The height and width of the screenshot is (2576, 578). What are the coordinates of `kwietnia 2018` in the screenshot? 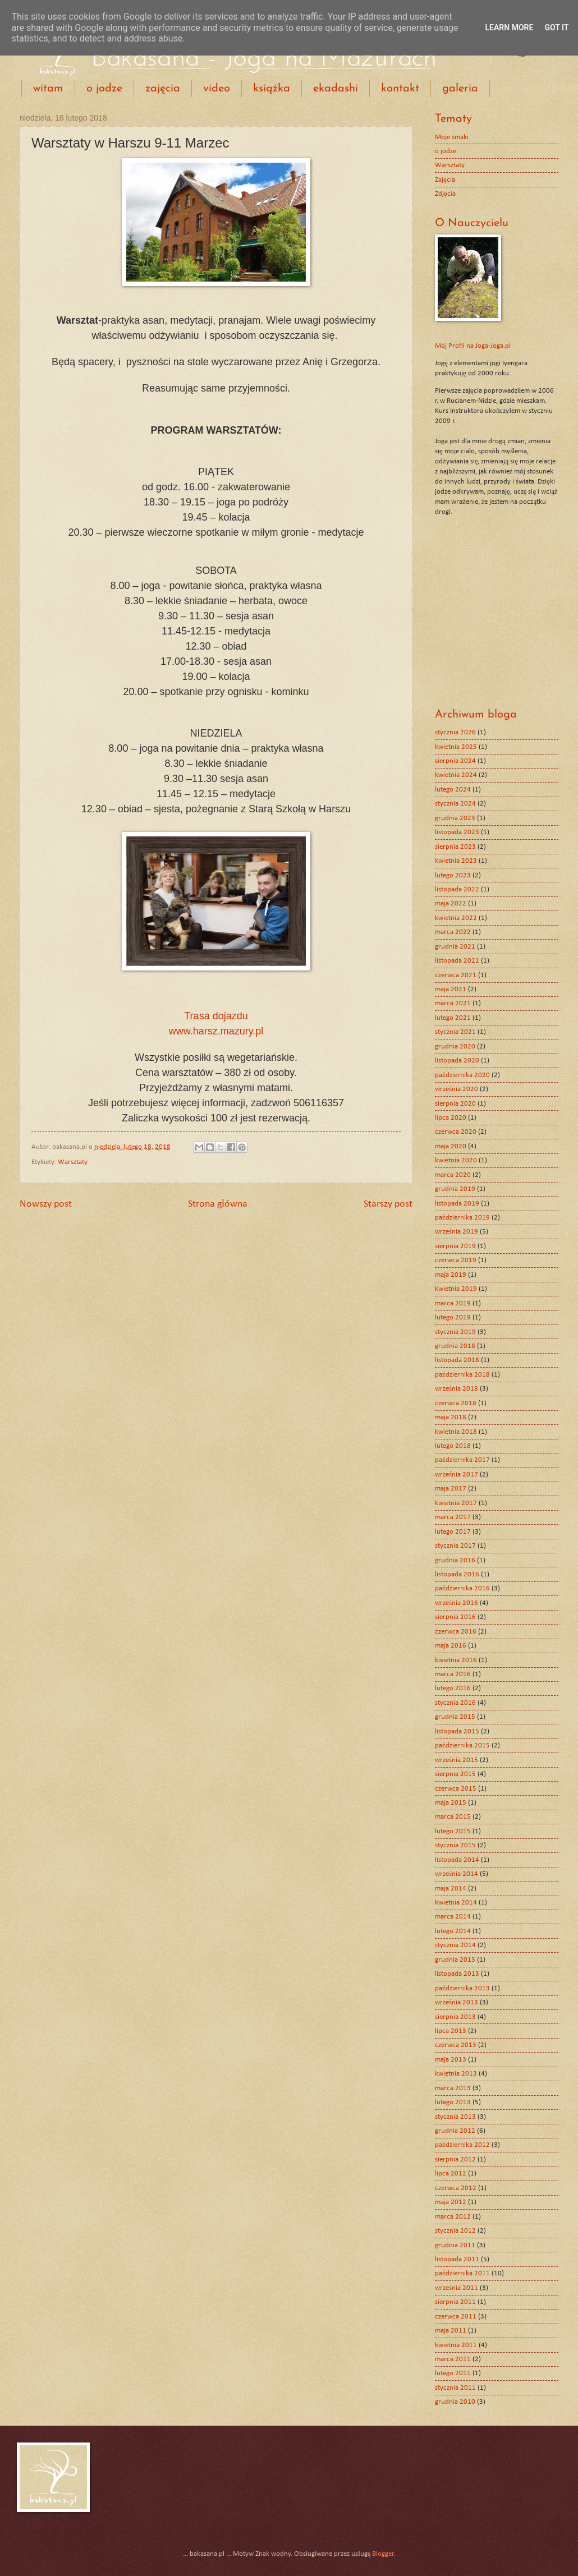 It's located at (456, 1432).